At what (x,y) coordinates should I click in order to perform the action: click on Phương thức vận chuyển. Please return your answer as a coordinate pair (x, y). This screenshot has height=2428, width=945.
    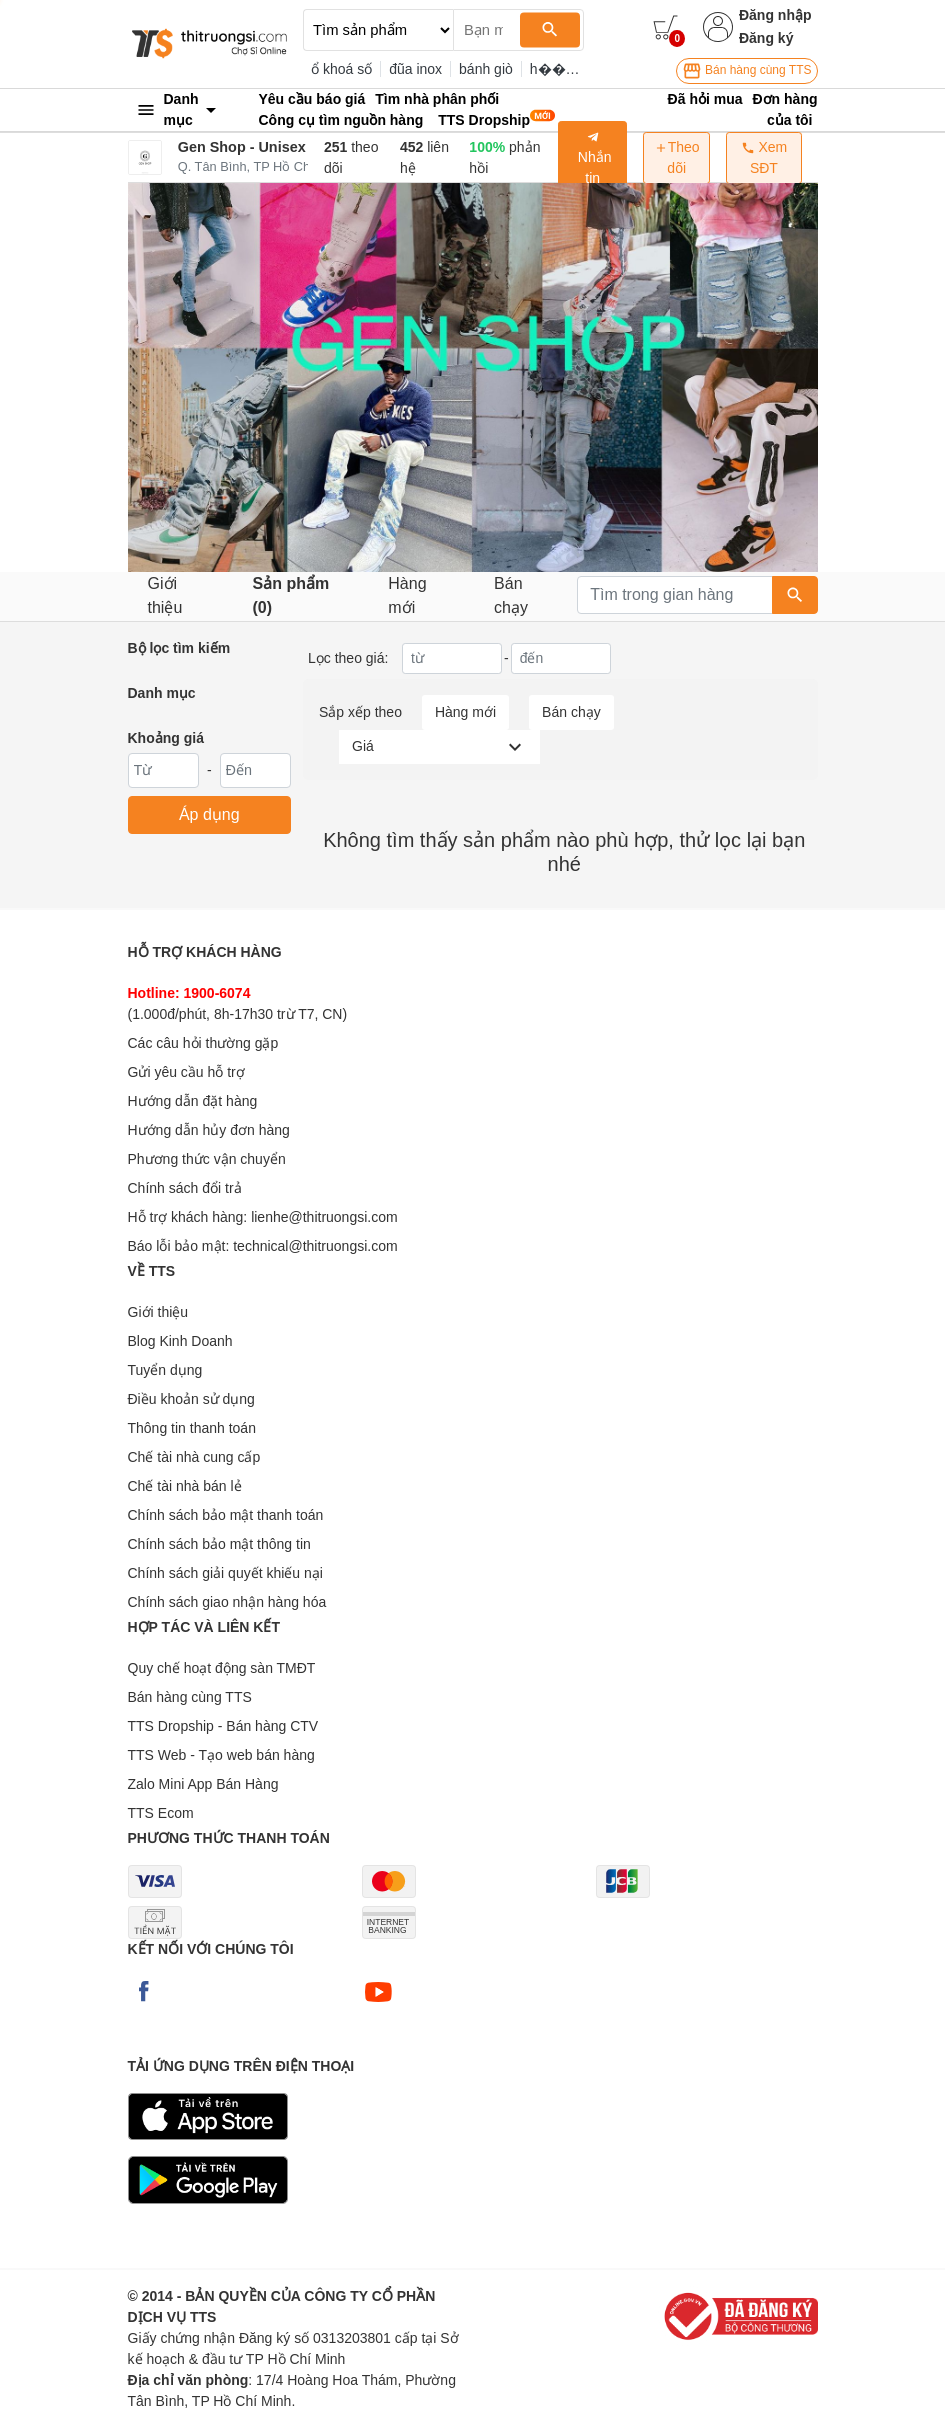
    Looking at the image, I should click on (207, 1159).